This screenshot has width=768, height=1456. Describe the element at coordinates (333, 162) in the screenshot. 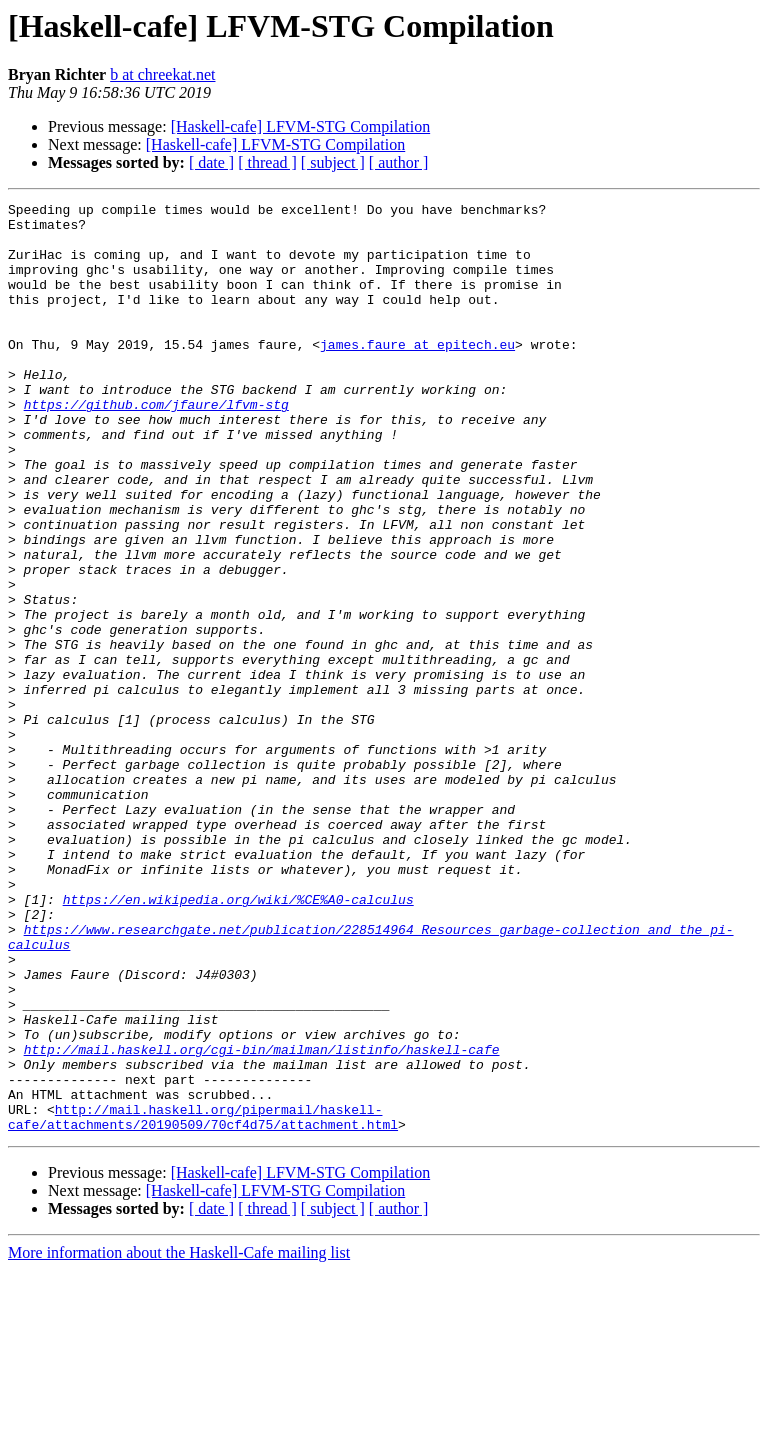

I see `[ subject ]` at that location.